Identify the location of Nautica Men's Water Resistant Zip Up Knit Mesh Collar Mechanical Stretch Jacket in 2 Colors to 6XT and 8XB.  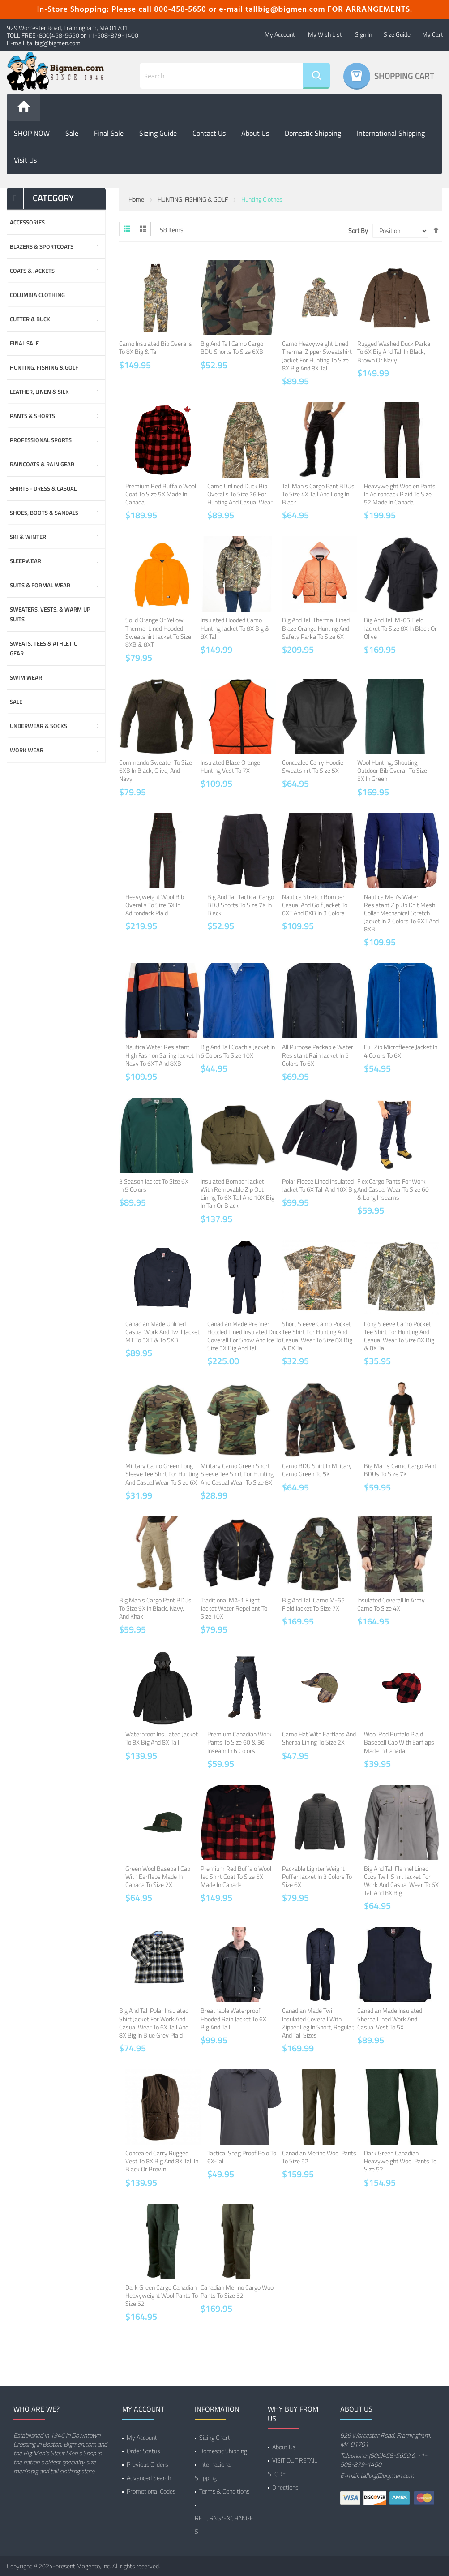
(401, 913).